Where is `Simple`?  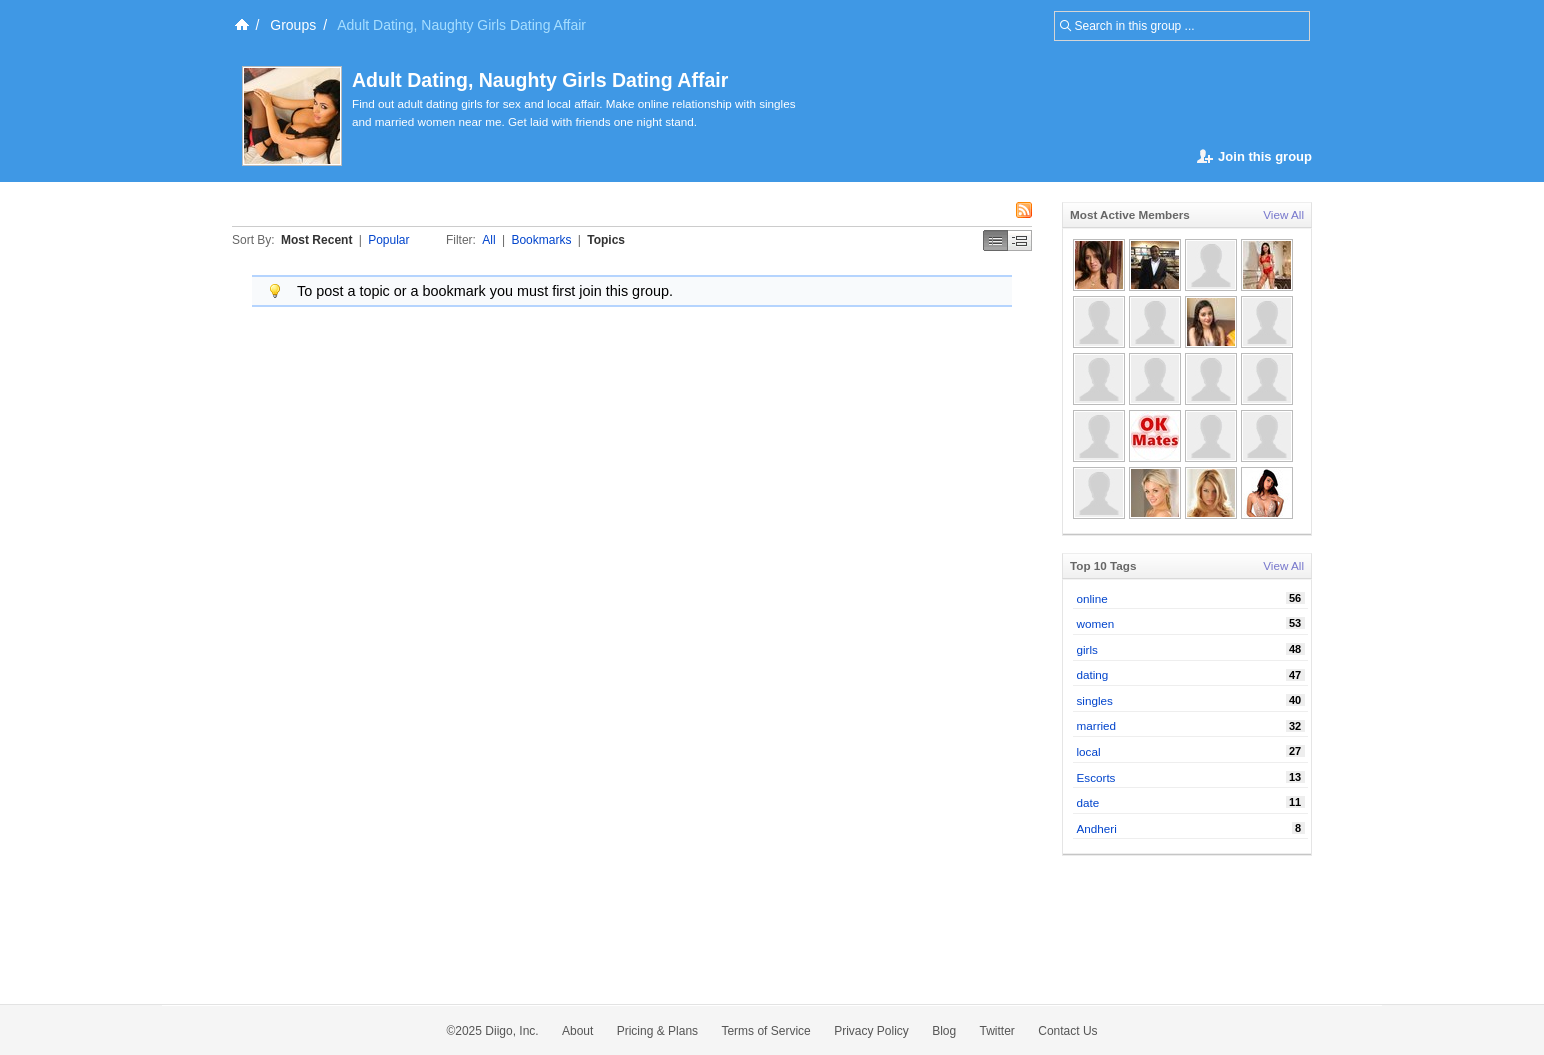 Simple is located at coordinates (995, 240).